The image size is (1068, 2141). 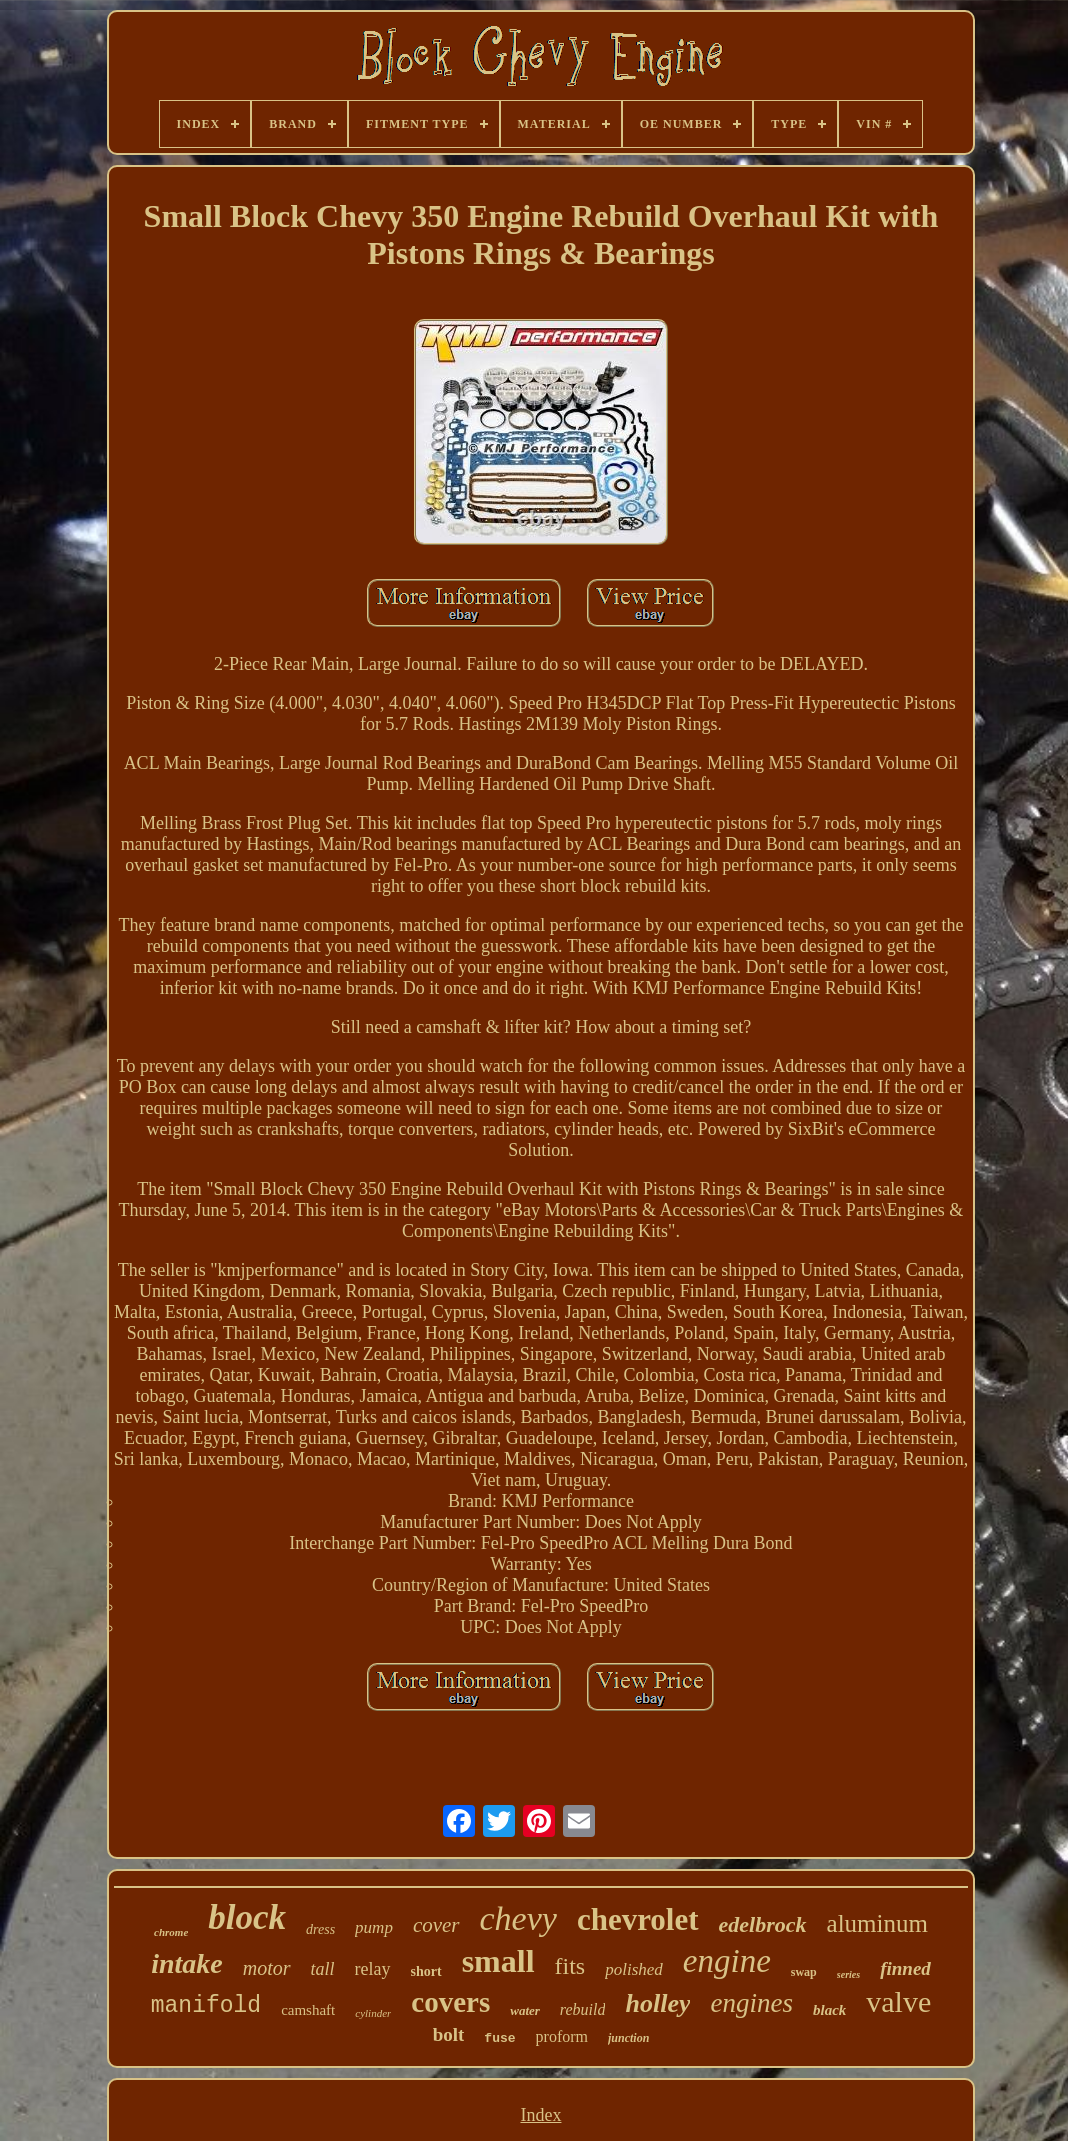 I want to click on engines, so click(x=751, y=2003).